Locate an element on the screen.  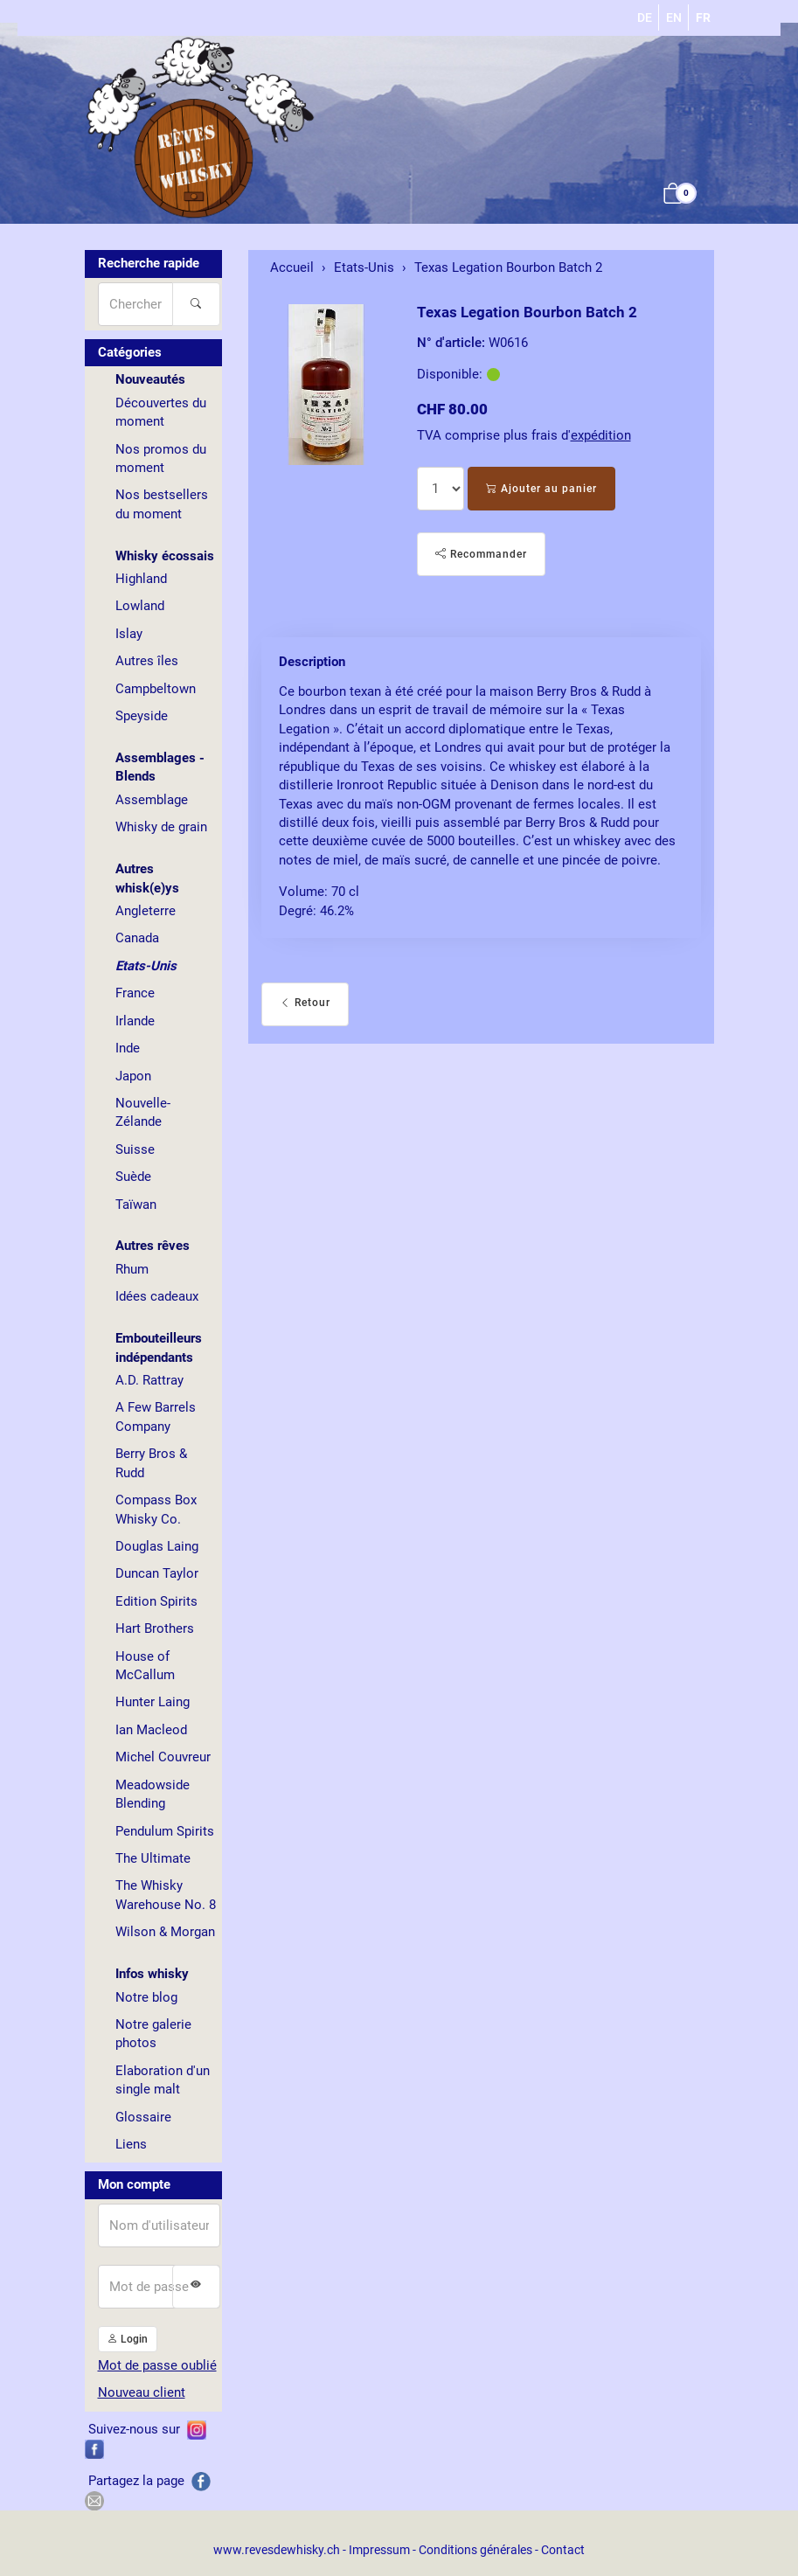
Wilson & Morgan is located at coordinates (165, 1932).